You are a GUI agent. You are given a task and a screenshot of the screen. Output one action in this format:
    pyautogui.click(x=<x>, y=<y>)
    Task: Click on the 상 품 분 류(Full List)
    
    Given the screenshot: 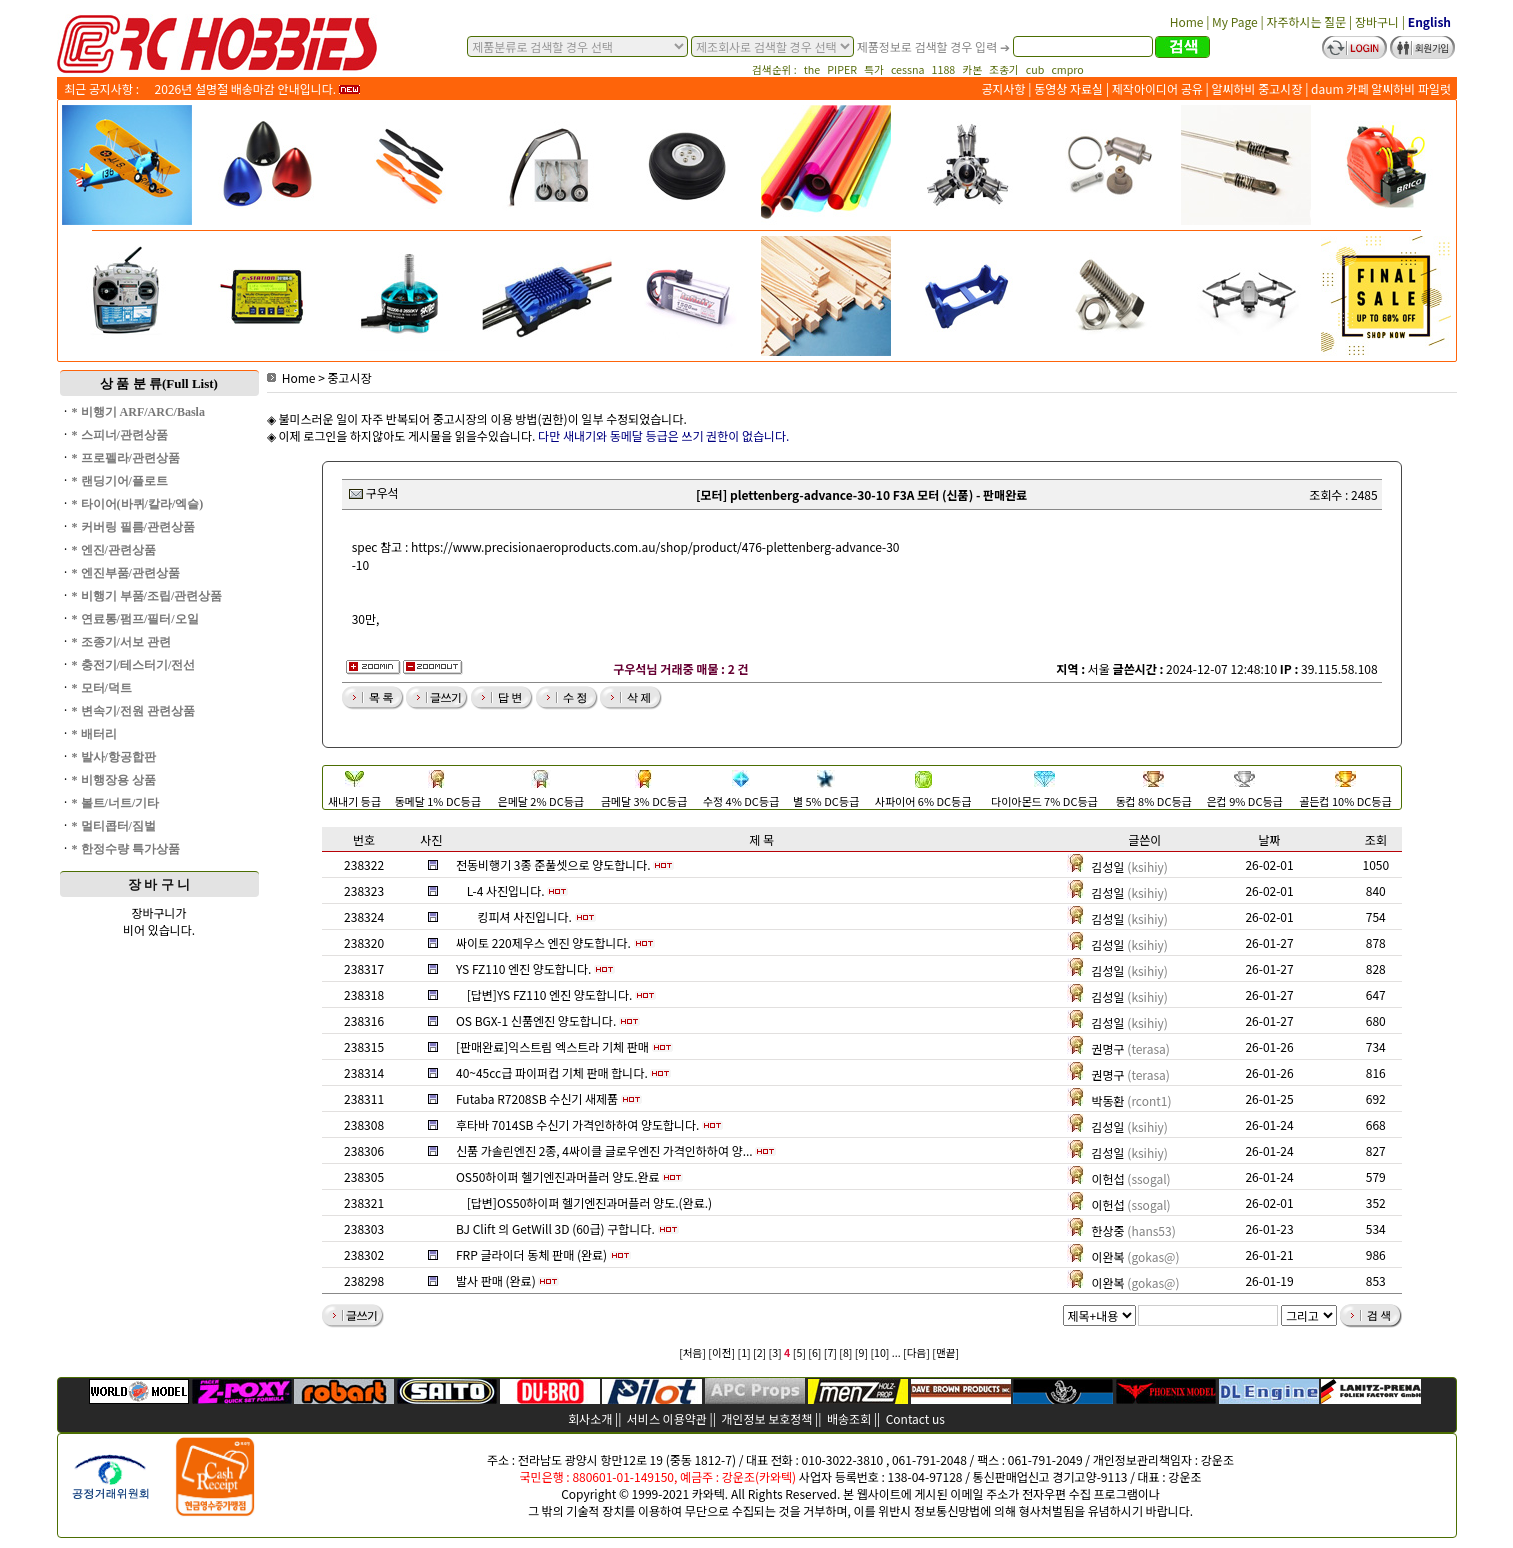 What is the action you would take?
    pyautogui.click(x=159, y=383)
    